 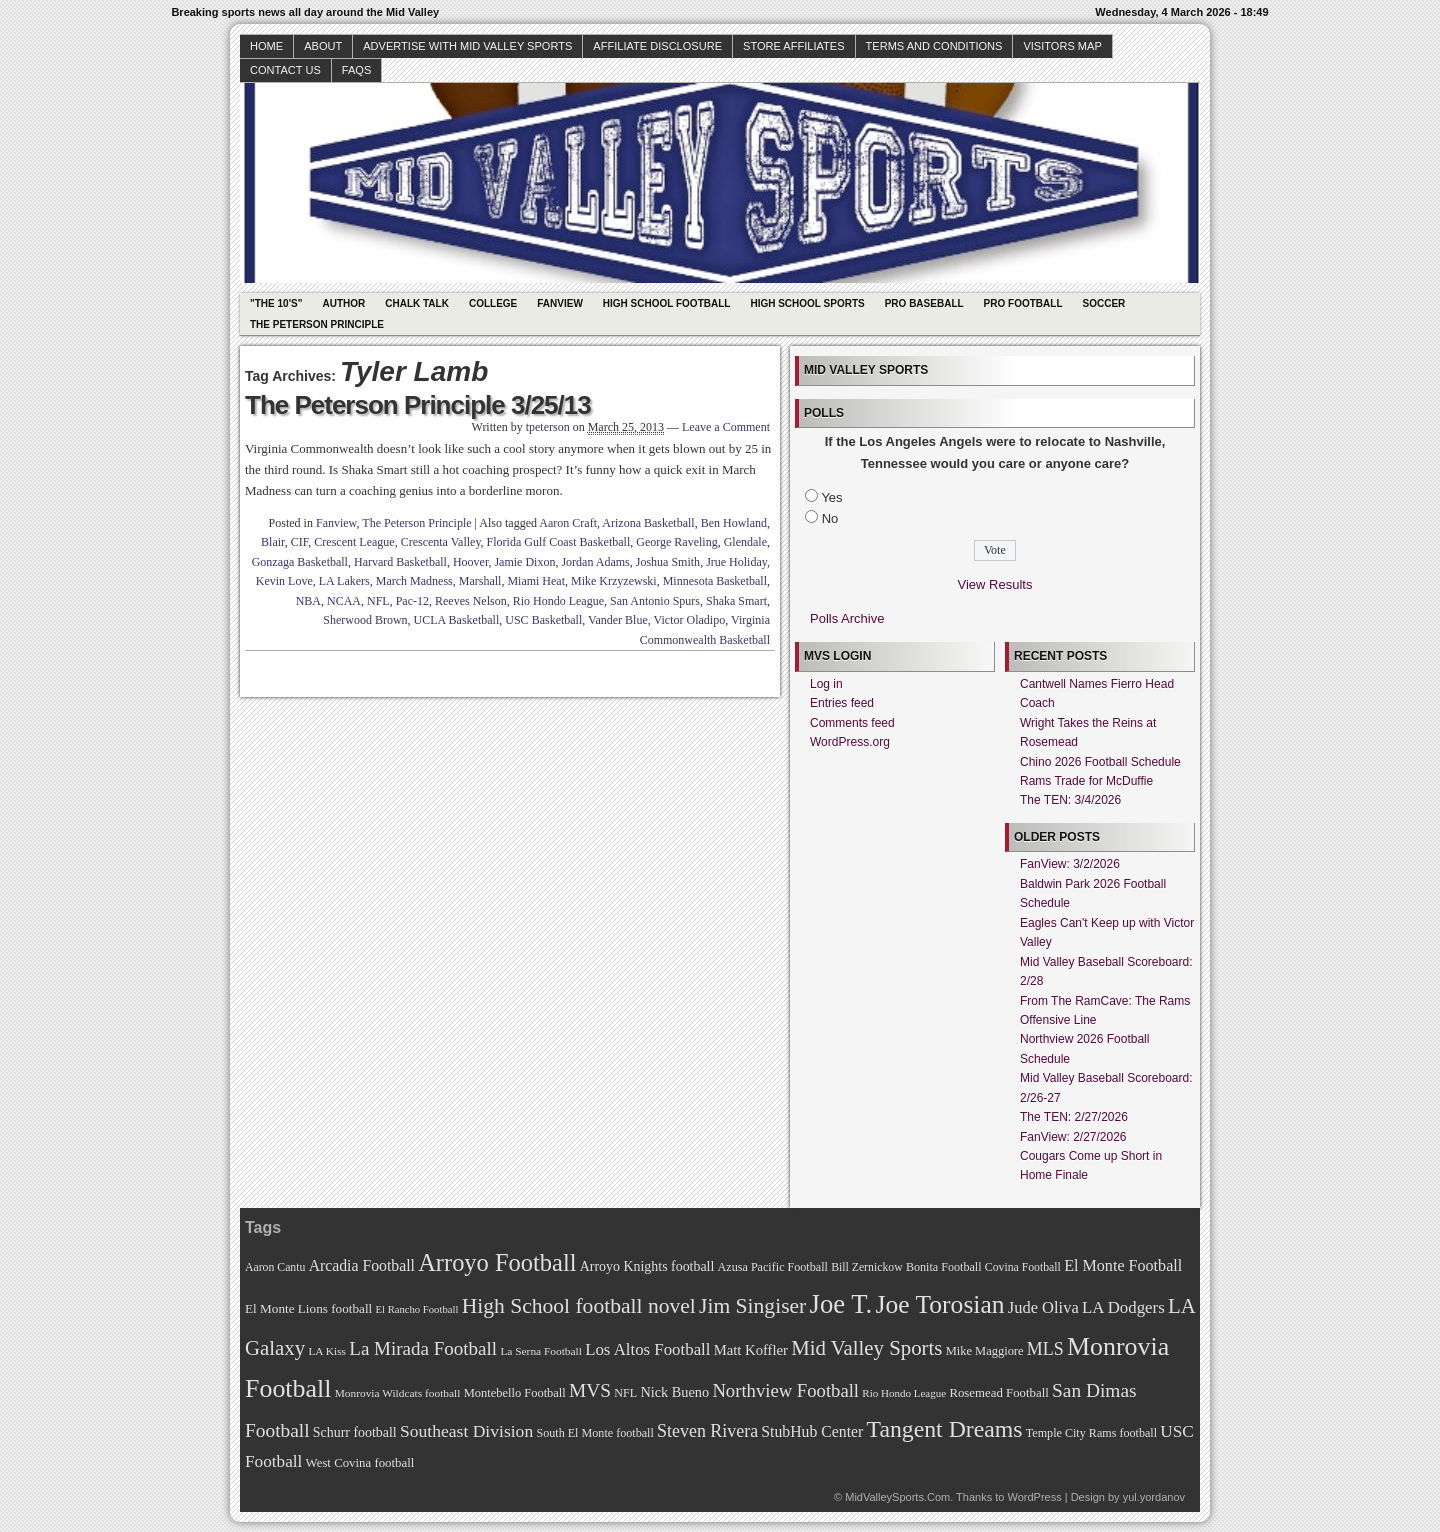 What do you see at coordinates (904, 1393) in the screenshot?
I see `Rio Hondo League [Rio Hondo League (65 items)]` at bounding box center [904, 1393].